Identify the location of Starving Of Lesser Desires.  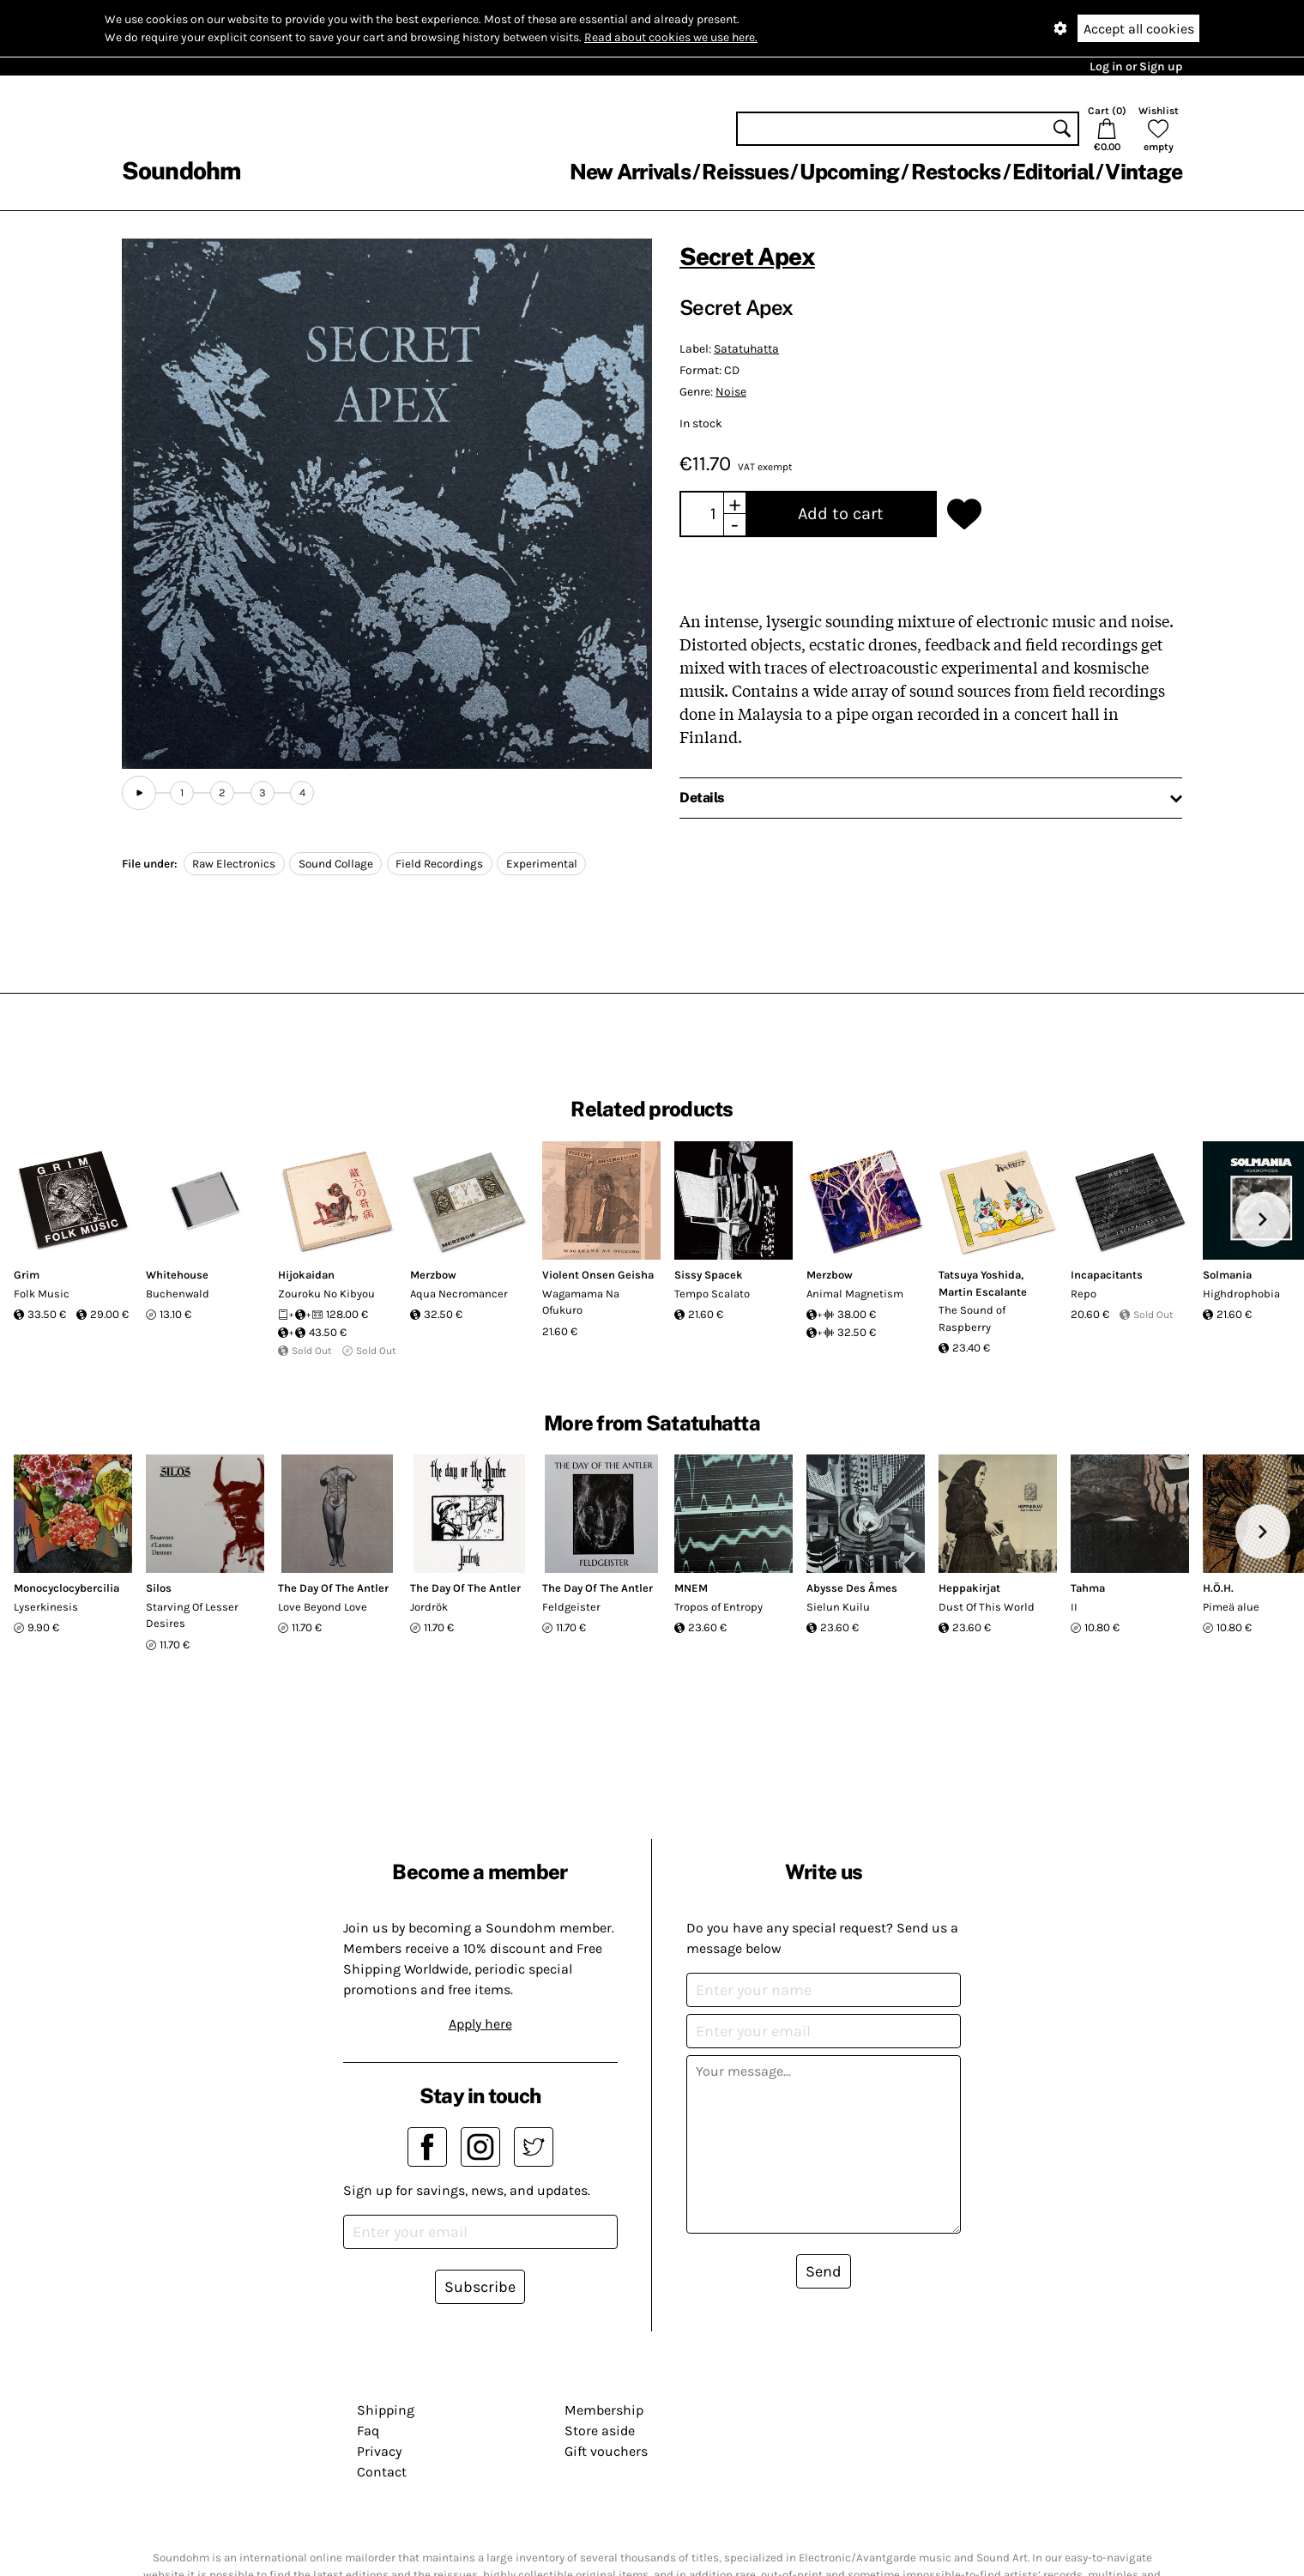
(192, 1615).